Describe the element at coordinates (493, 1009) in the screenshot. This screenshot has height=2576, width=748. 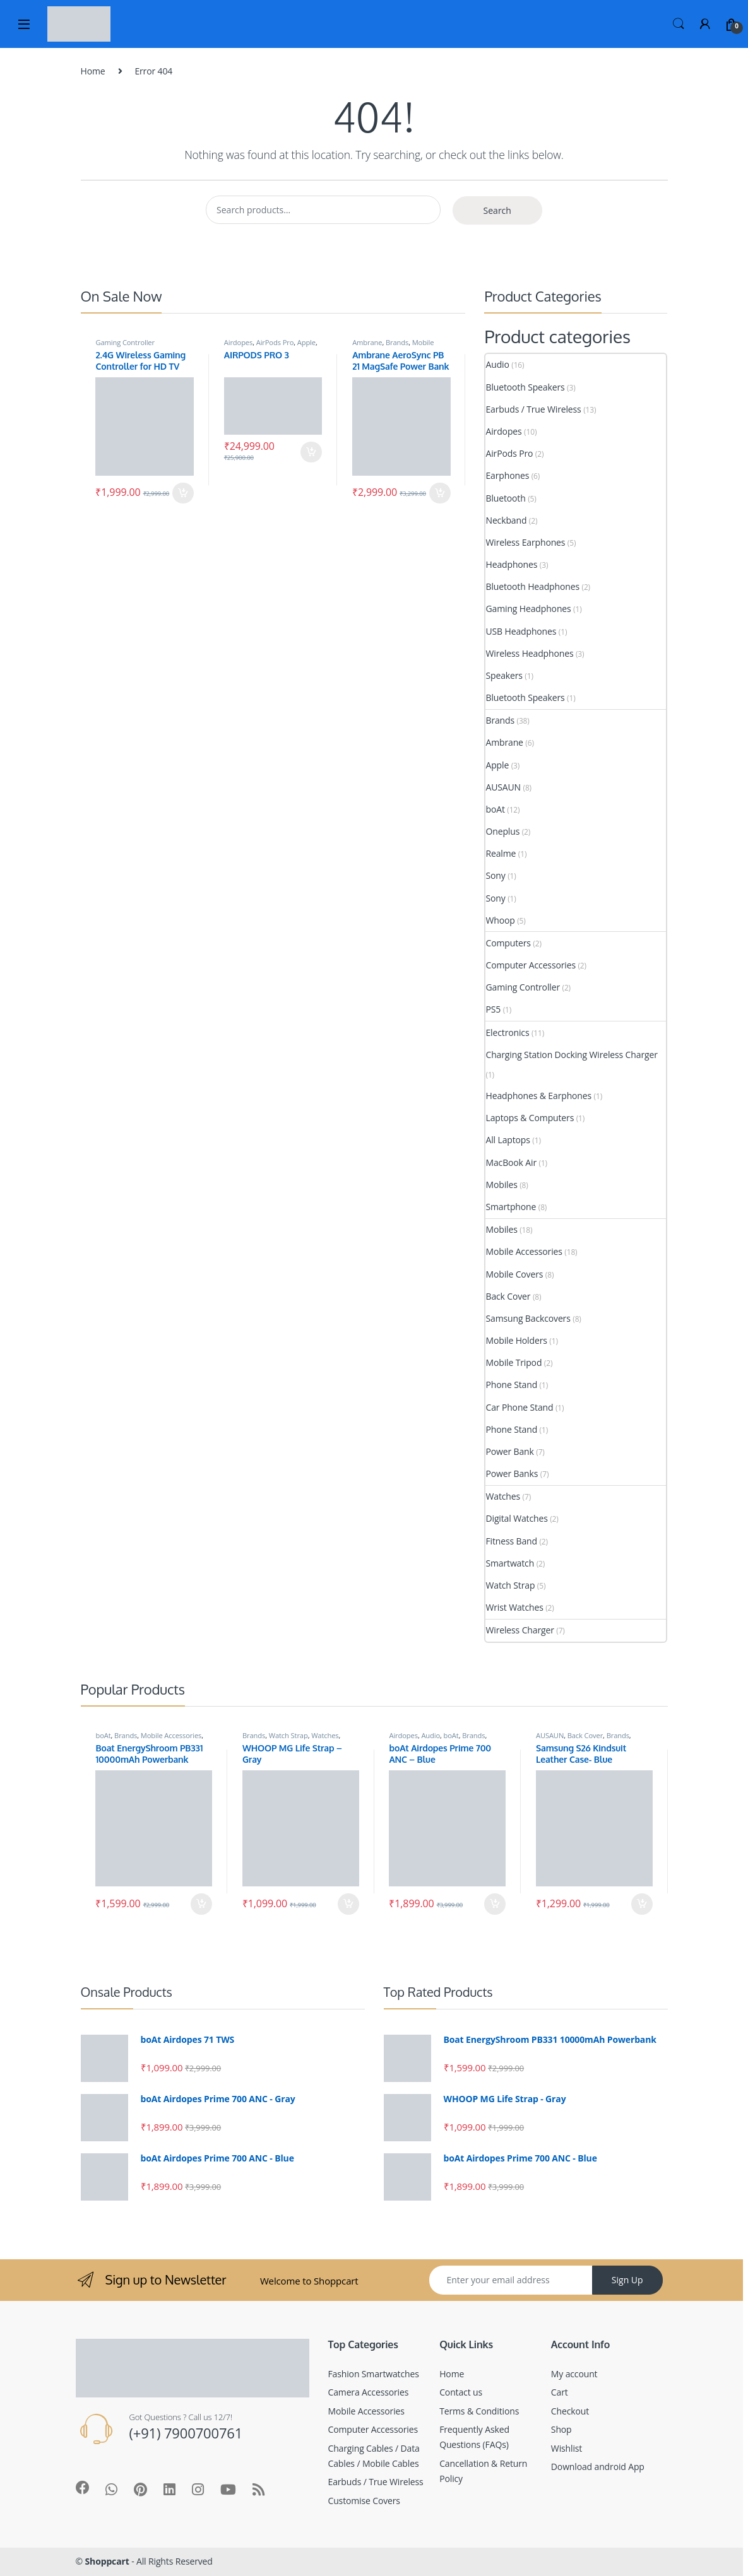
I see `PS5` at that location.